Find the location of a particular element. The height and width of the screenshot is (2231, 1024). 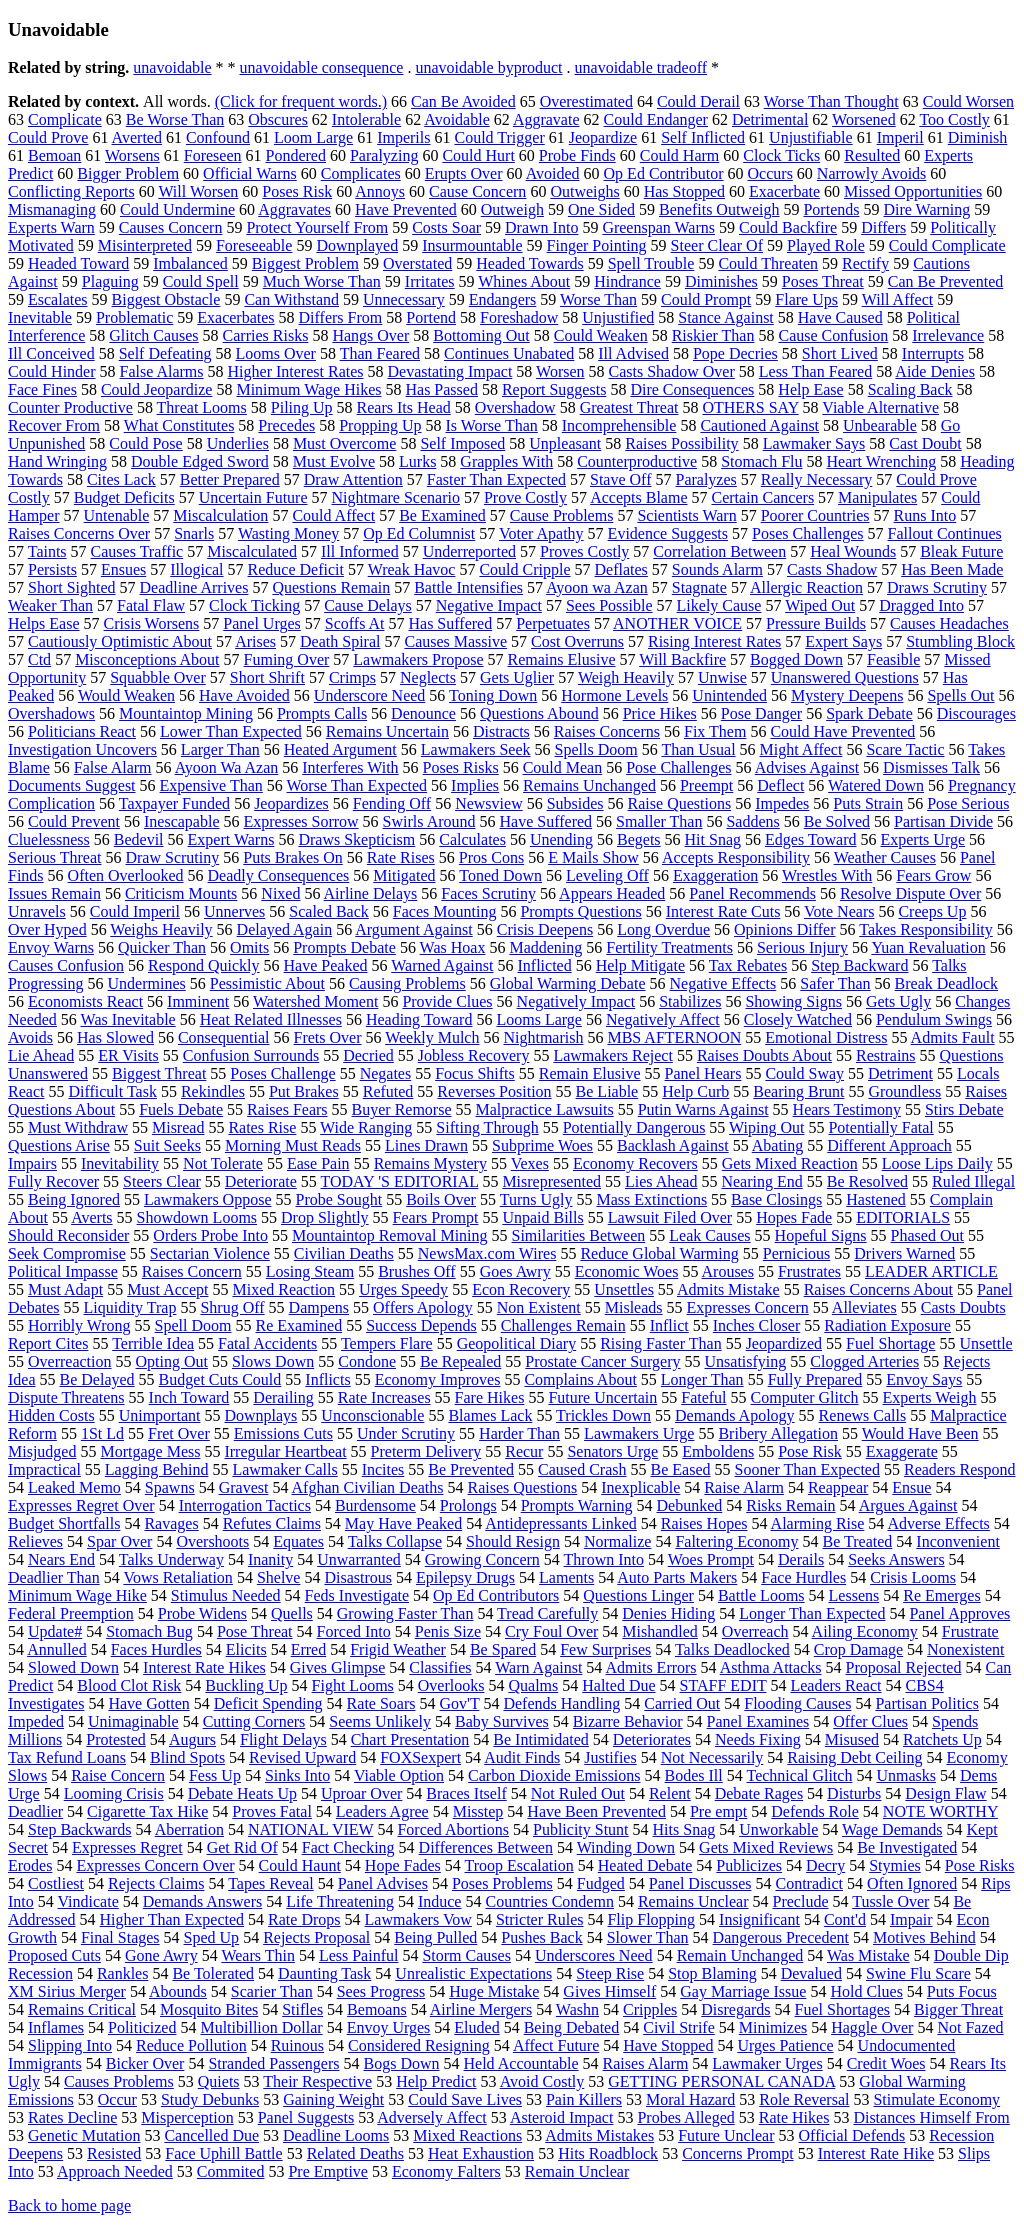

Puts Focus is located at coordinates (962, 1991).